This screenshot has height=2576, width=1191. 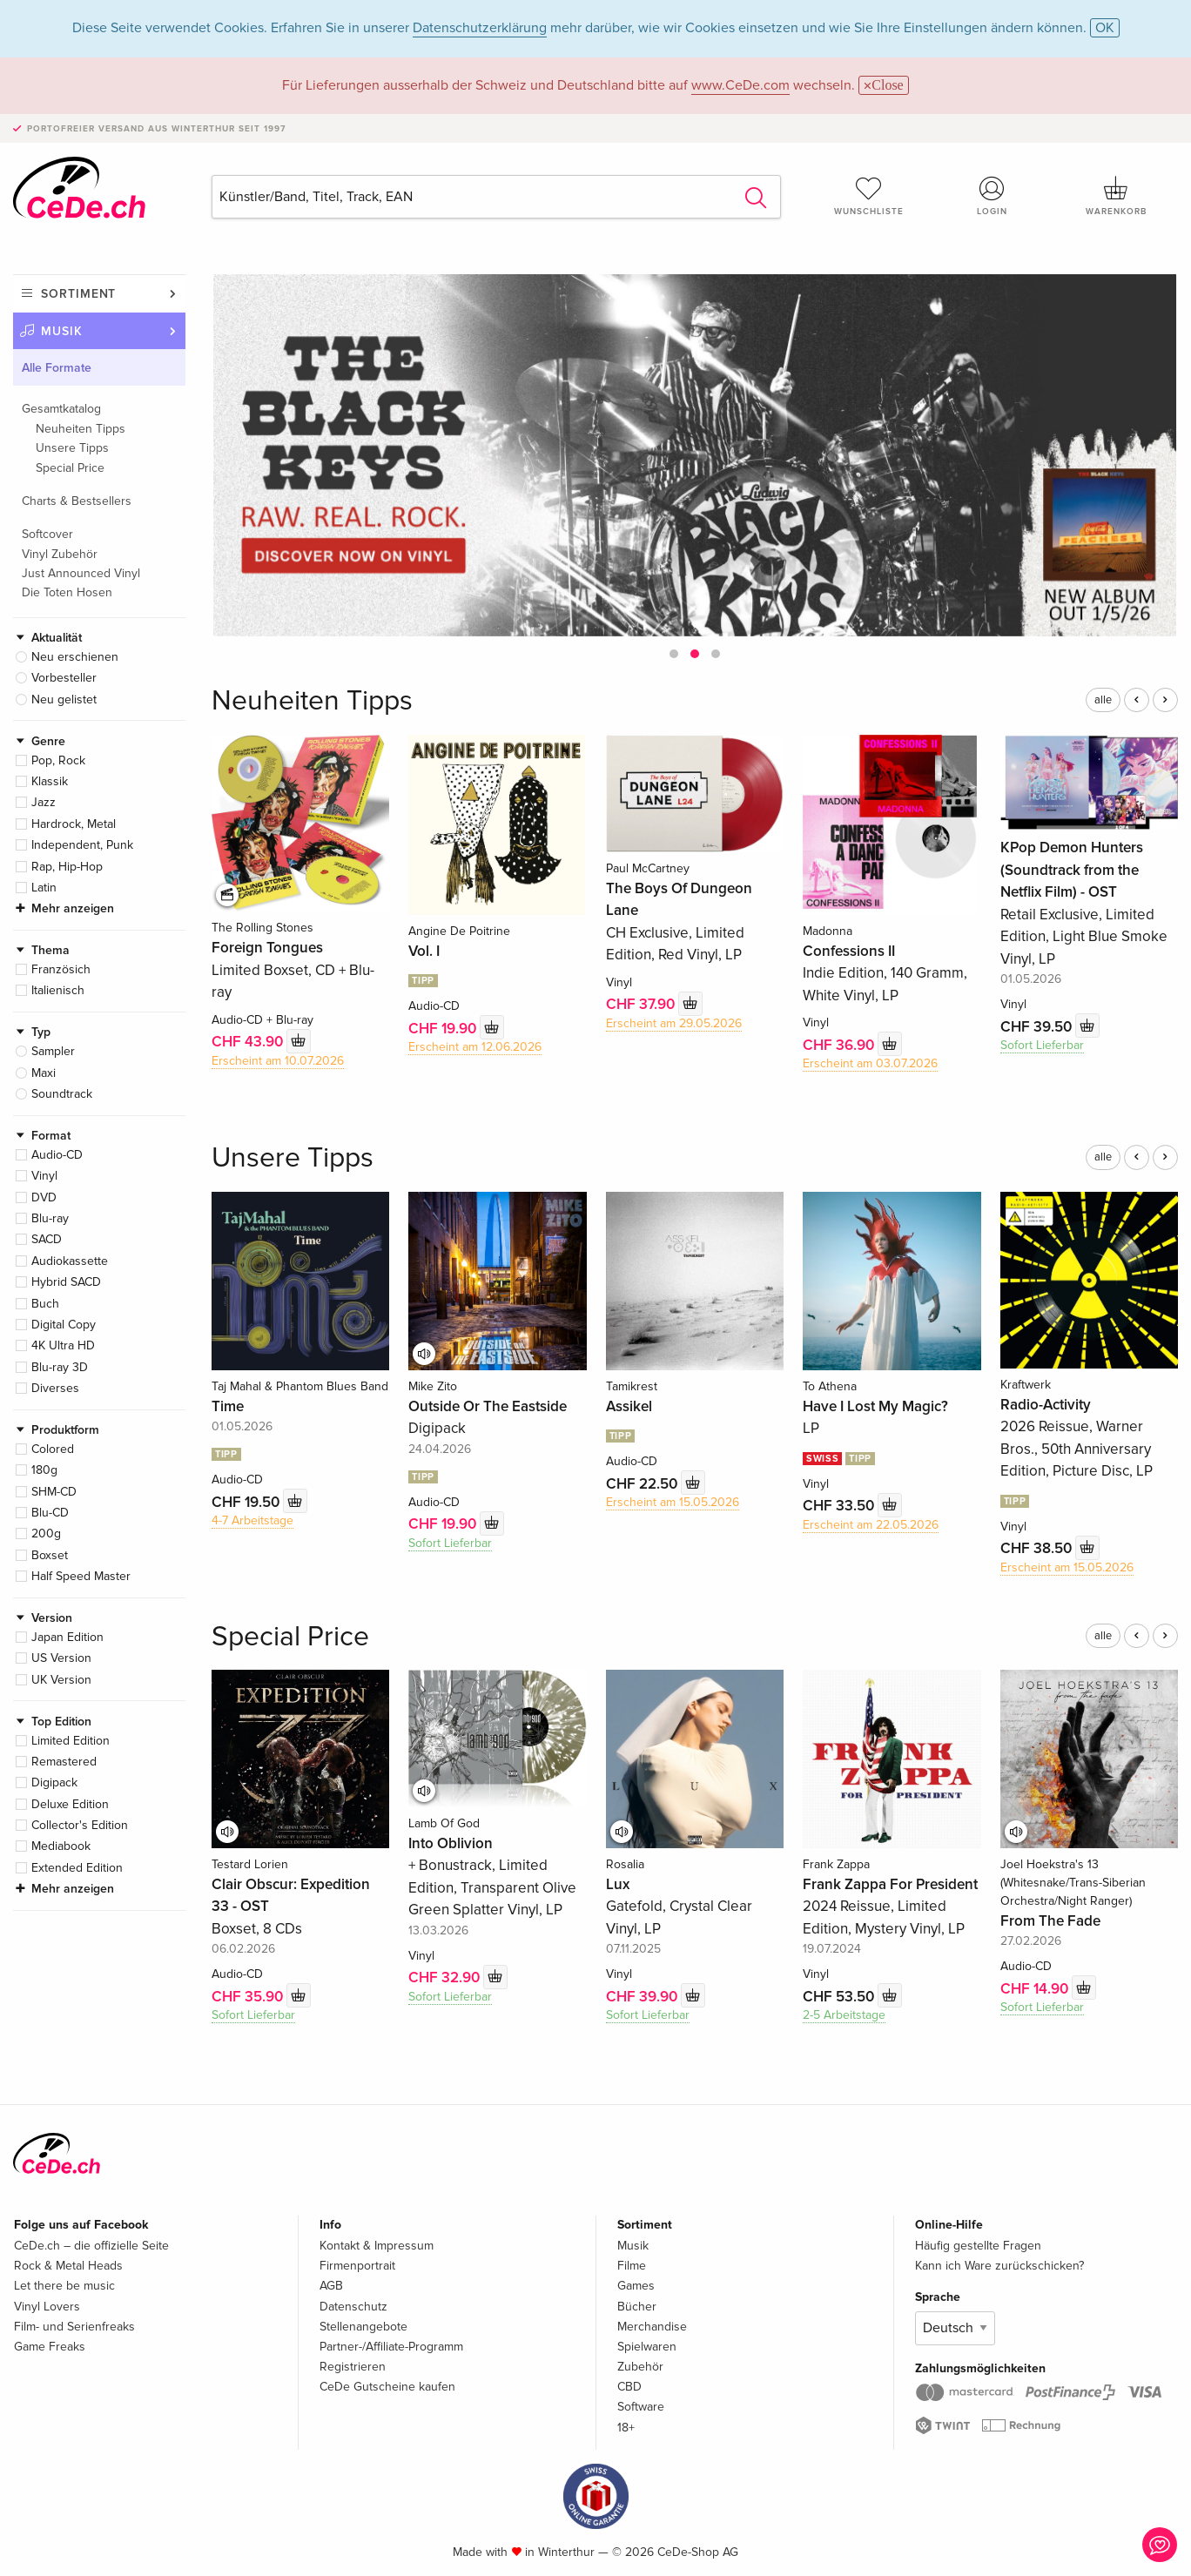 I want to click on Diverses, so click(x=55, y=1388).